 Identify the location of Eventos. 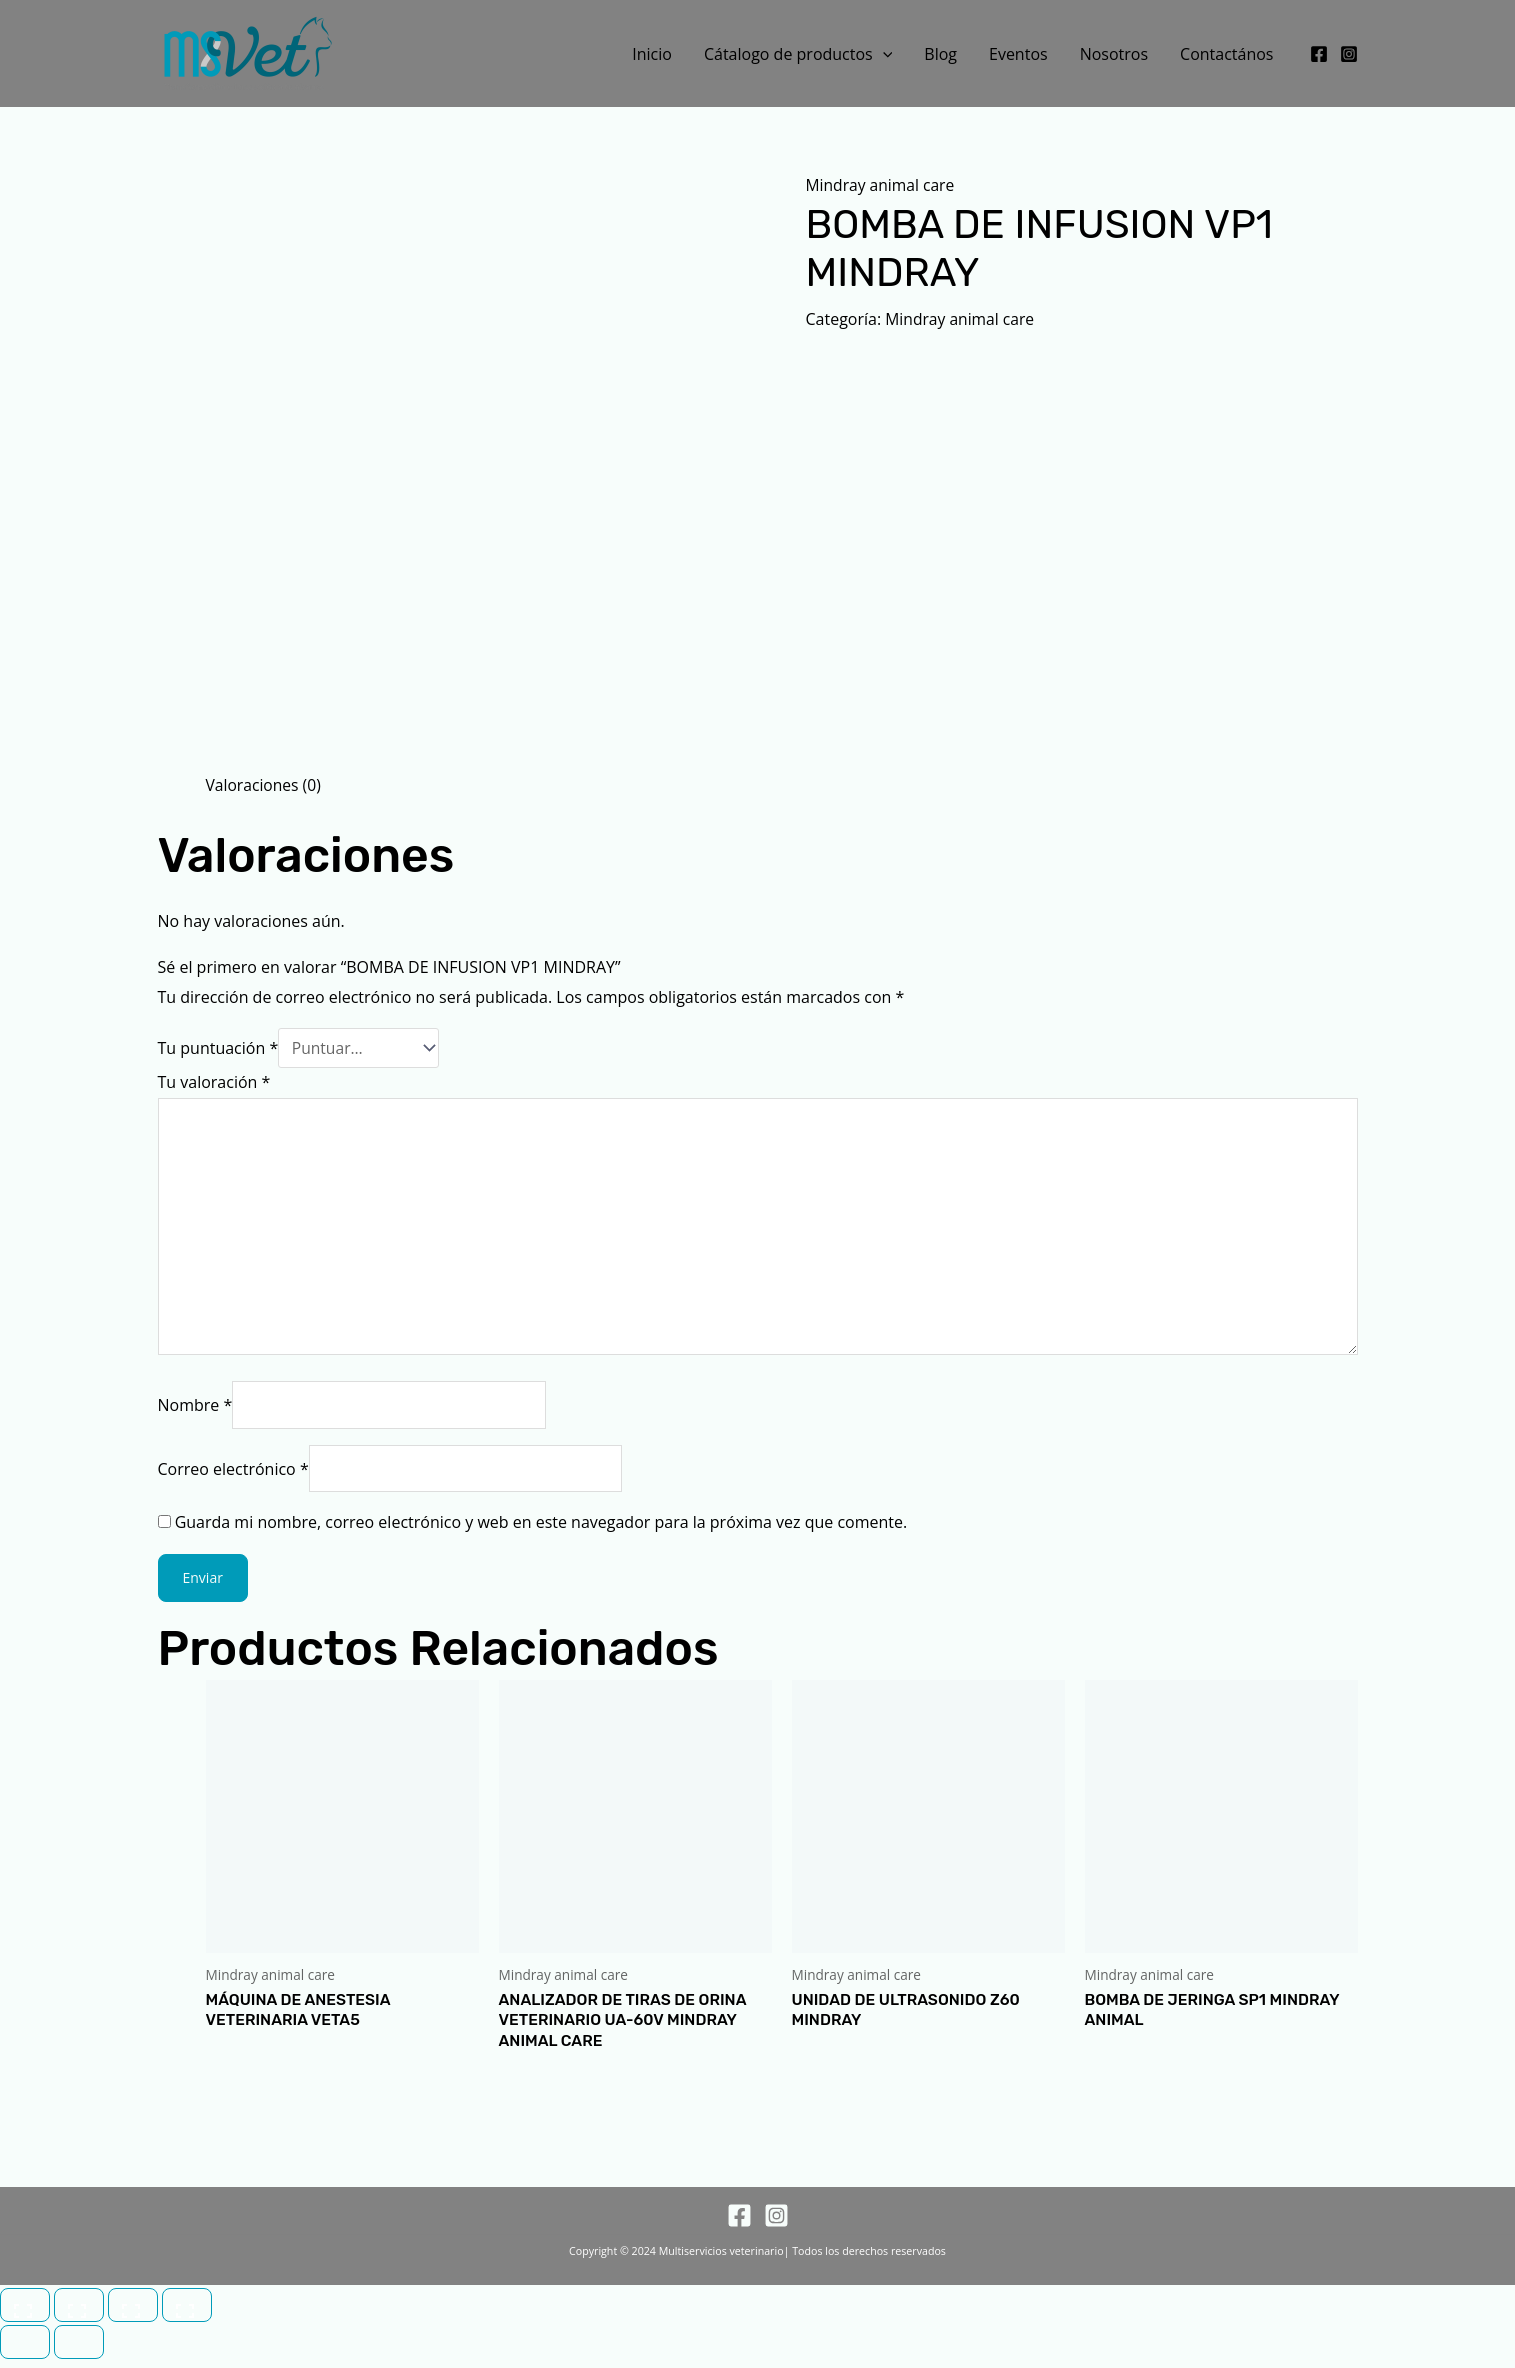
(1018, 54).